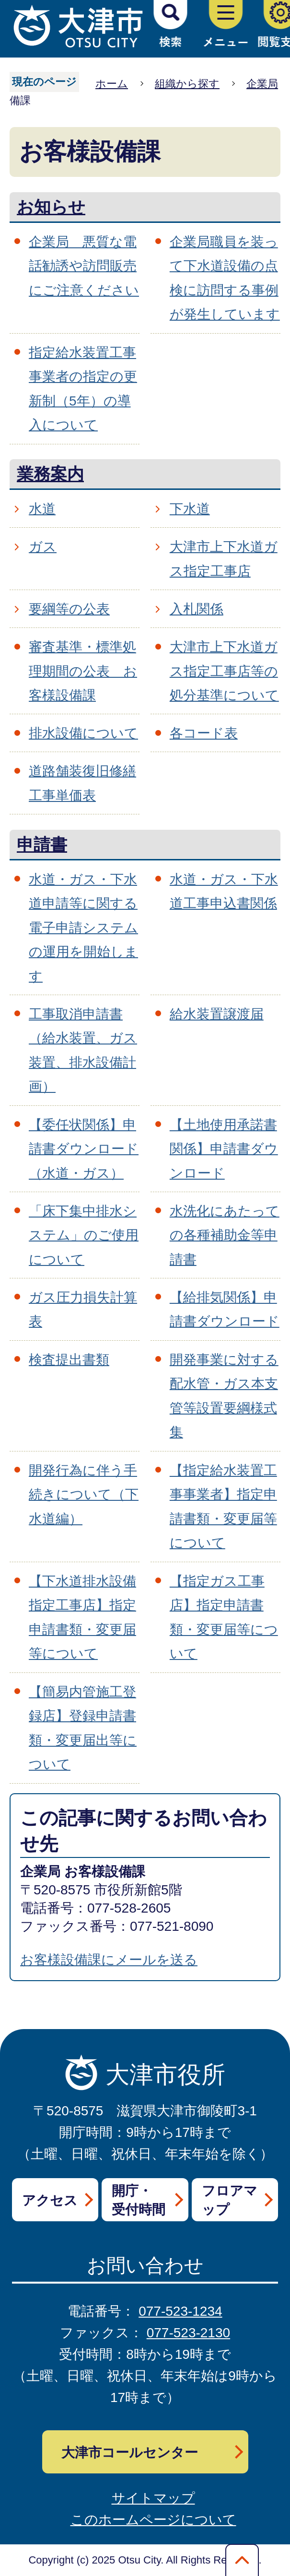  I want to click on 給水装置譲渡届, so click(217, 1014).